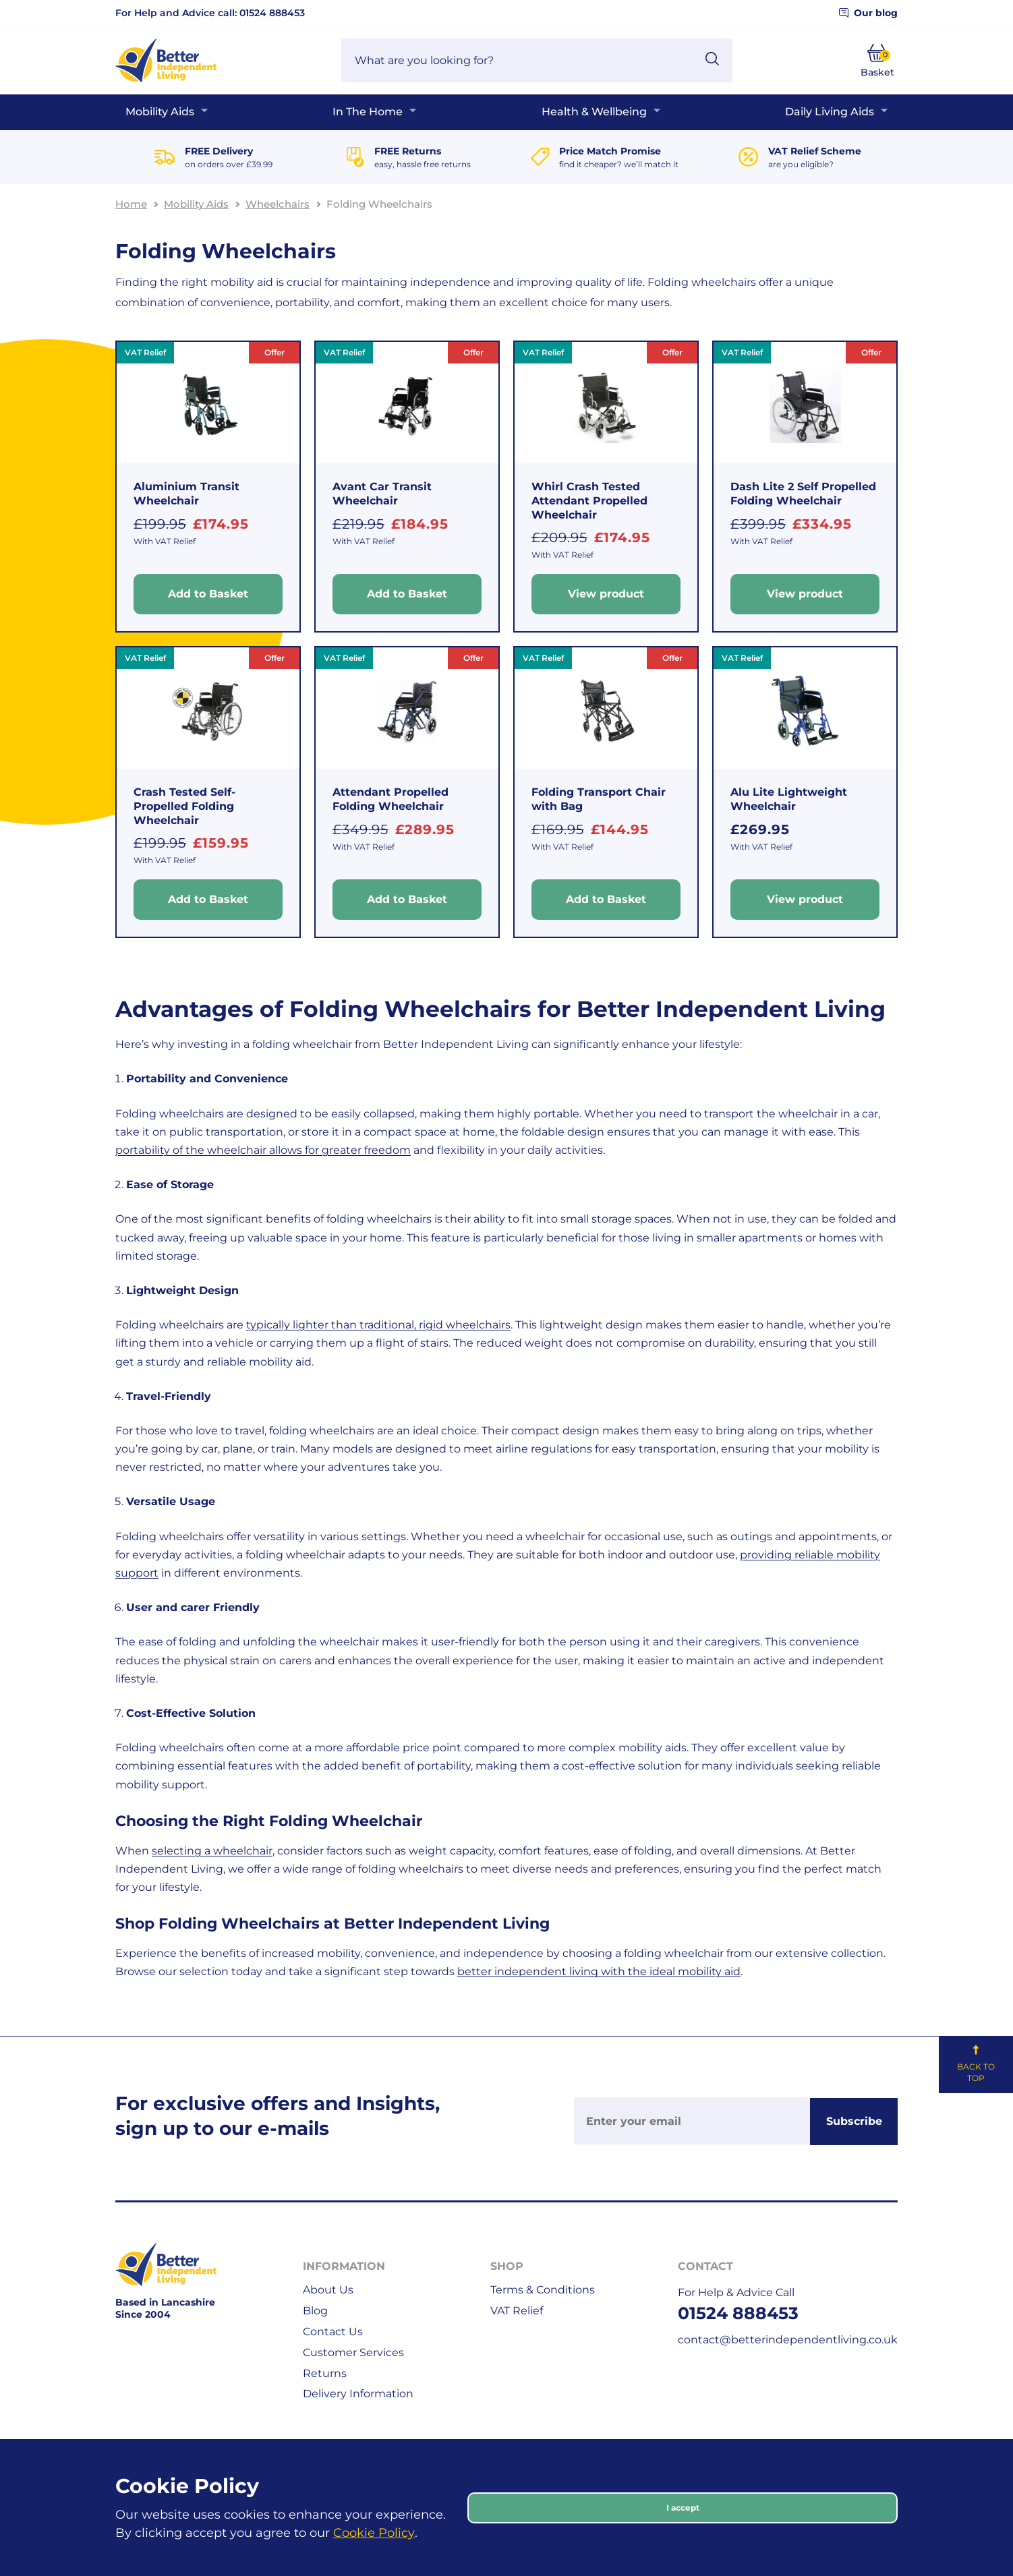 The width and height of the screenshot is (1013, 2576). Describe the element at coordinates (333, 2331) in the screenshot. I see `Contact Us` at that location.